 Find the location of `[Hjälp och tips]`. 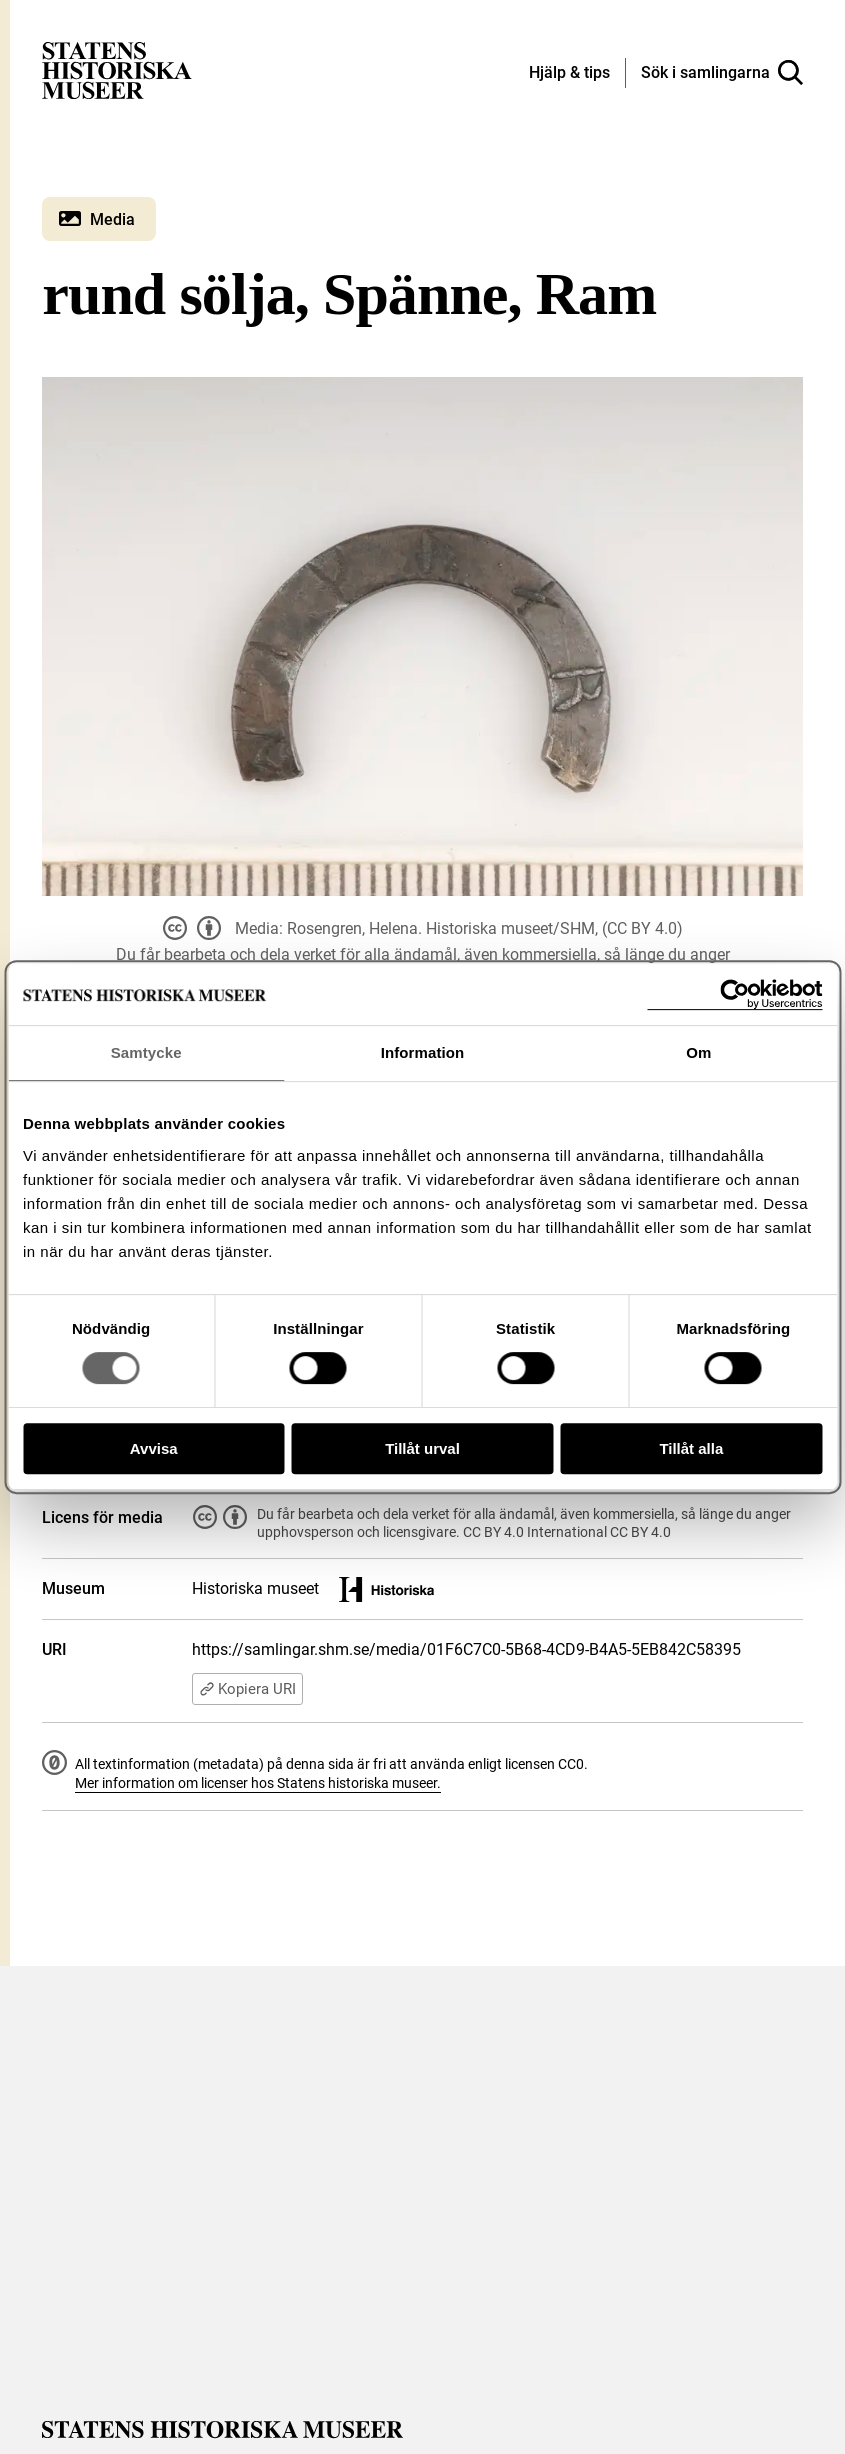

[Hjälp och tips] is located at coordinates (569, 74).